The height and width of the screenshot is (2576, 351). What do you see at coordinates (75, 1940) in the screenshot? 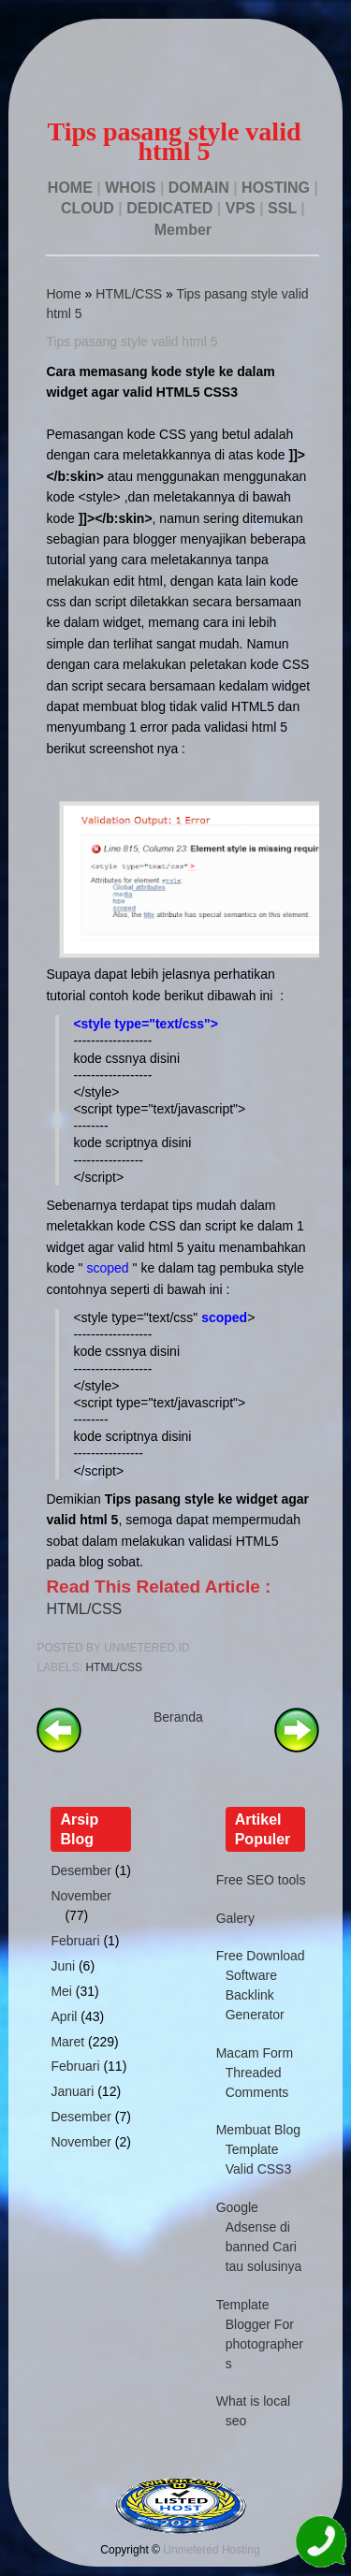
I see `Februari` at bounding box center [75, 1940].